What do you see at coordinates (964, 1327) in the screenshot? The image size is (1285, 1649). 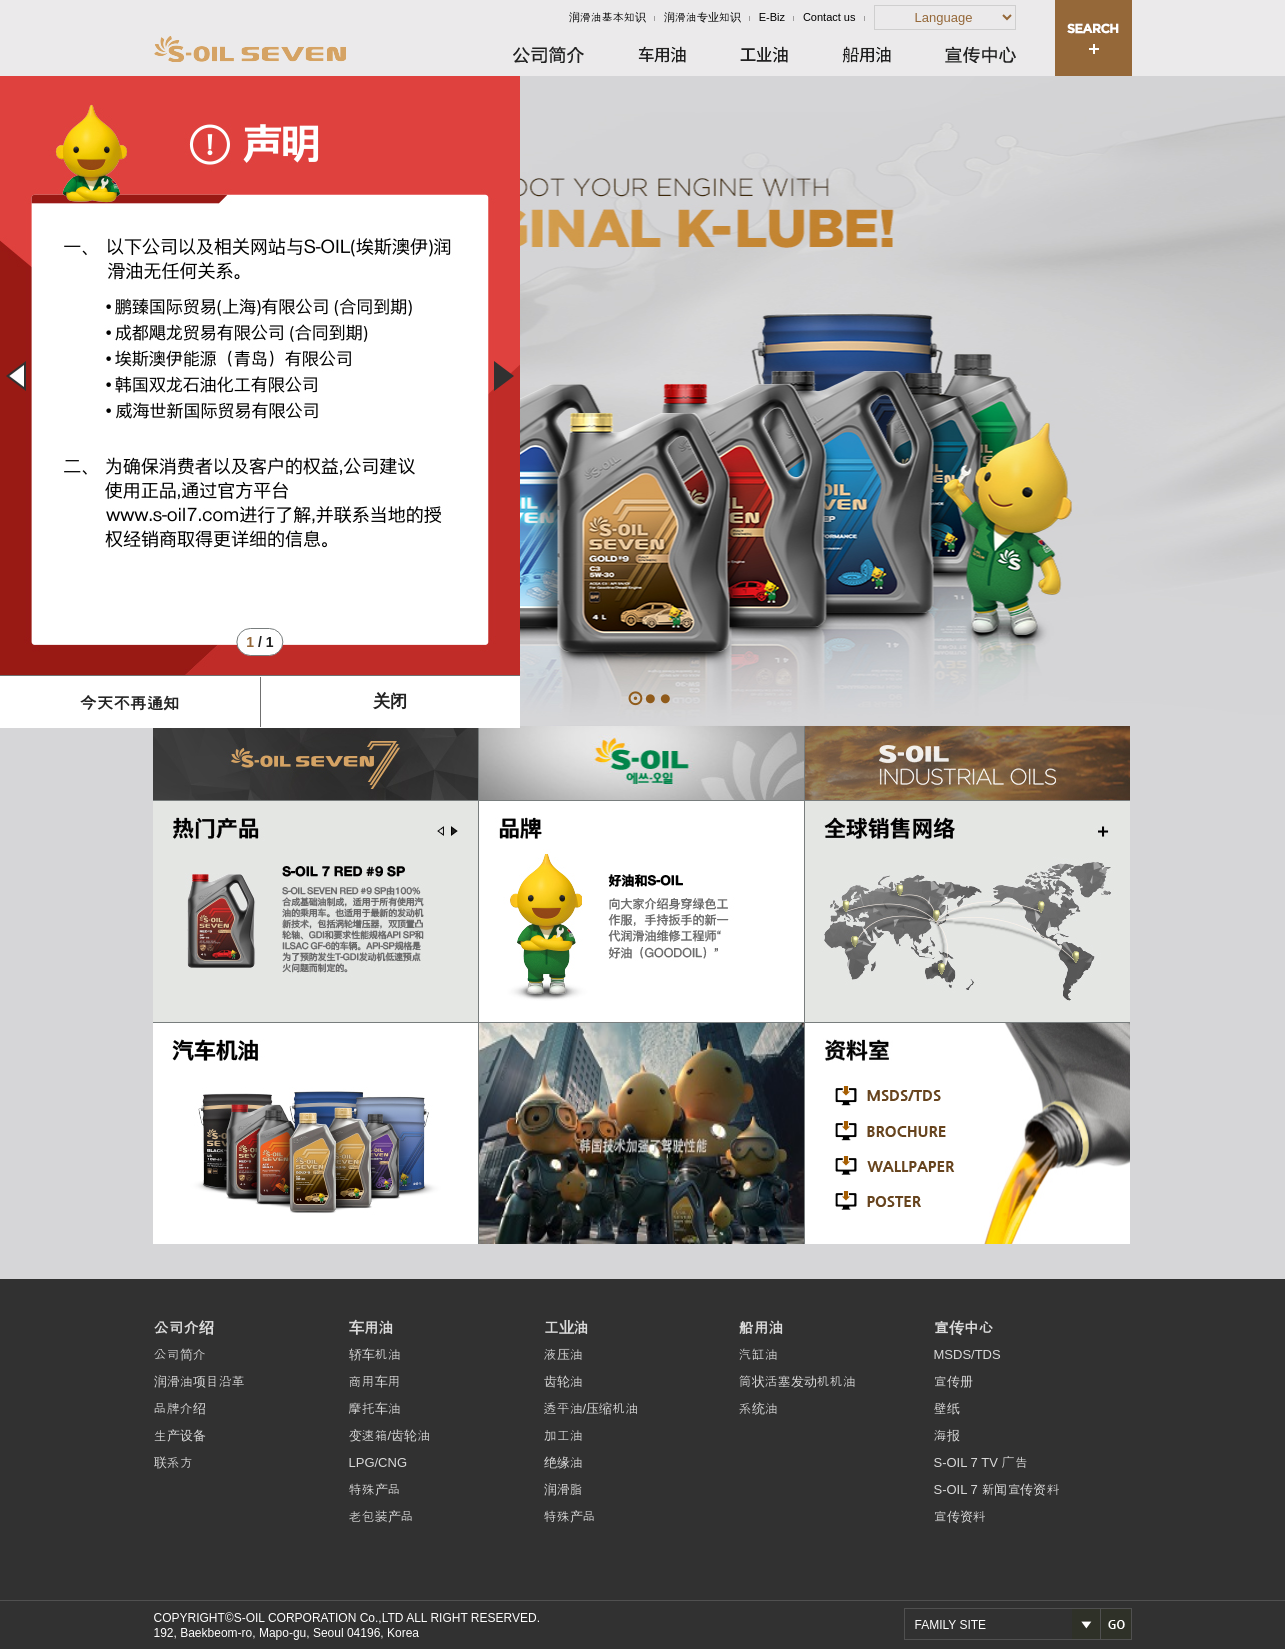 I see `宣传中心` at bounding box center [964, 1327].